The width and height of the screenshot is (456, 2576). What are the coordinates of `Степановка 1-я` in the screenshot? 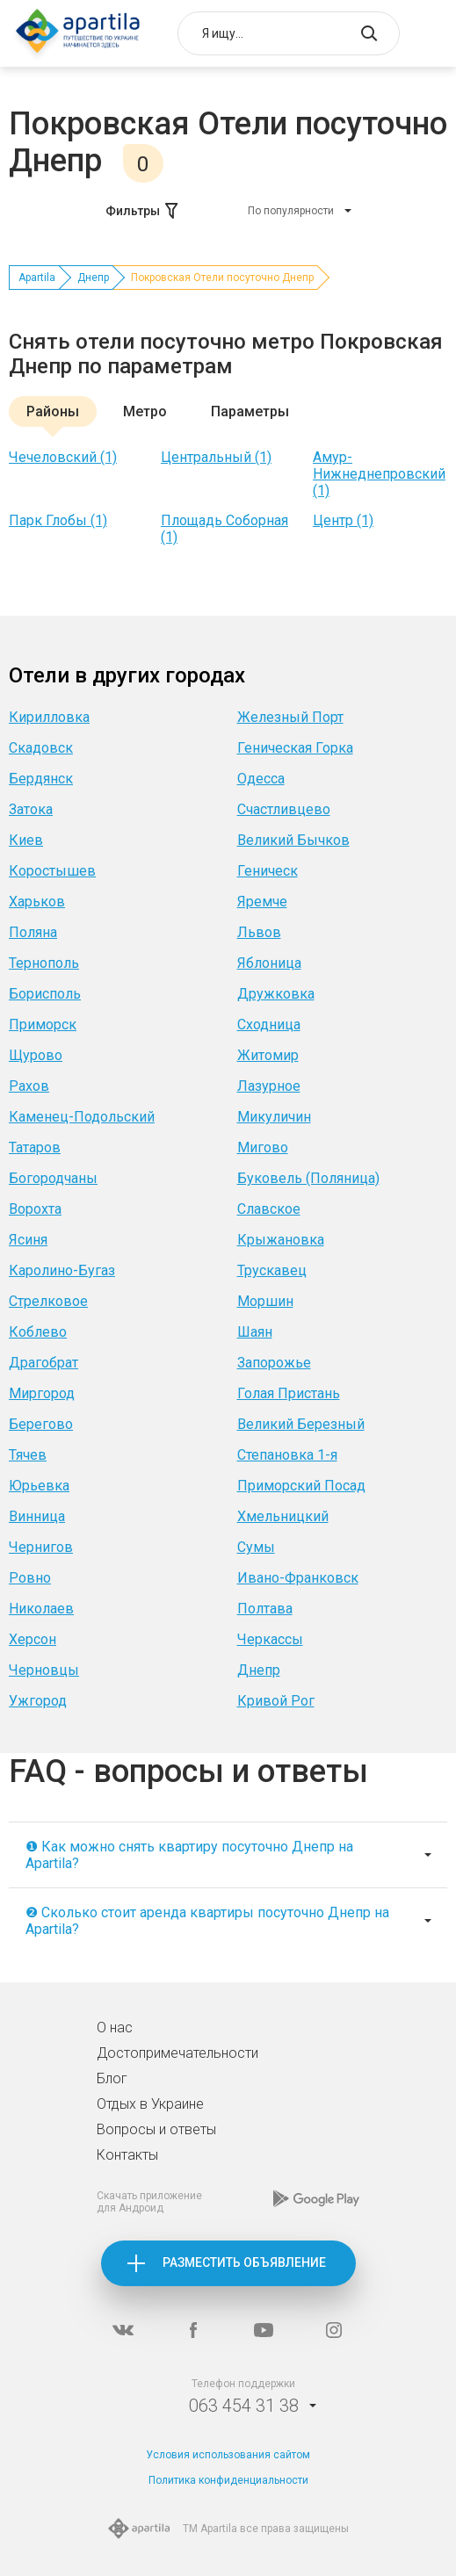 It's located at (287, 1455).